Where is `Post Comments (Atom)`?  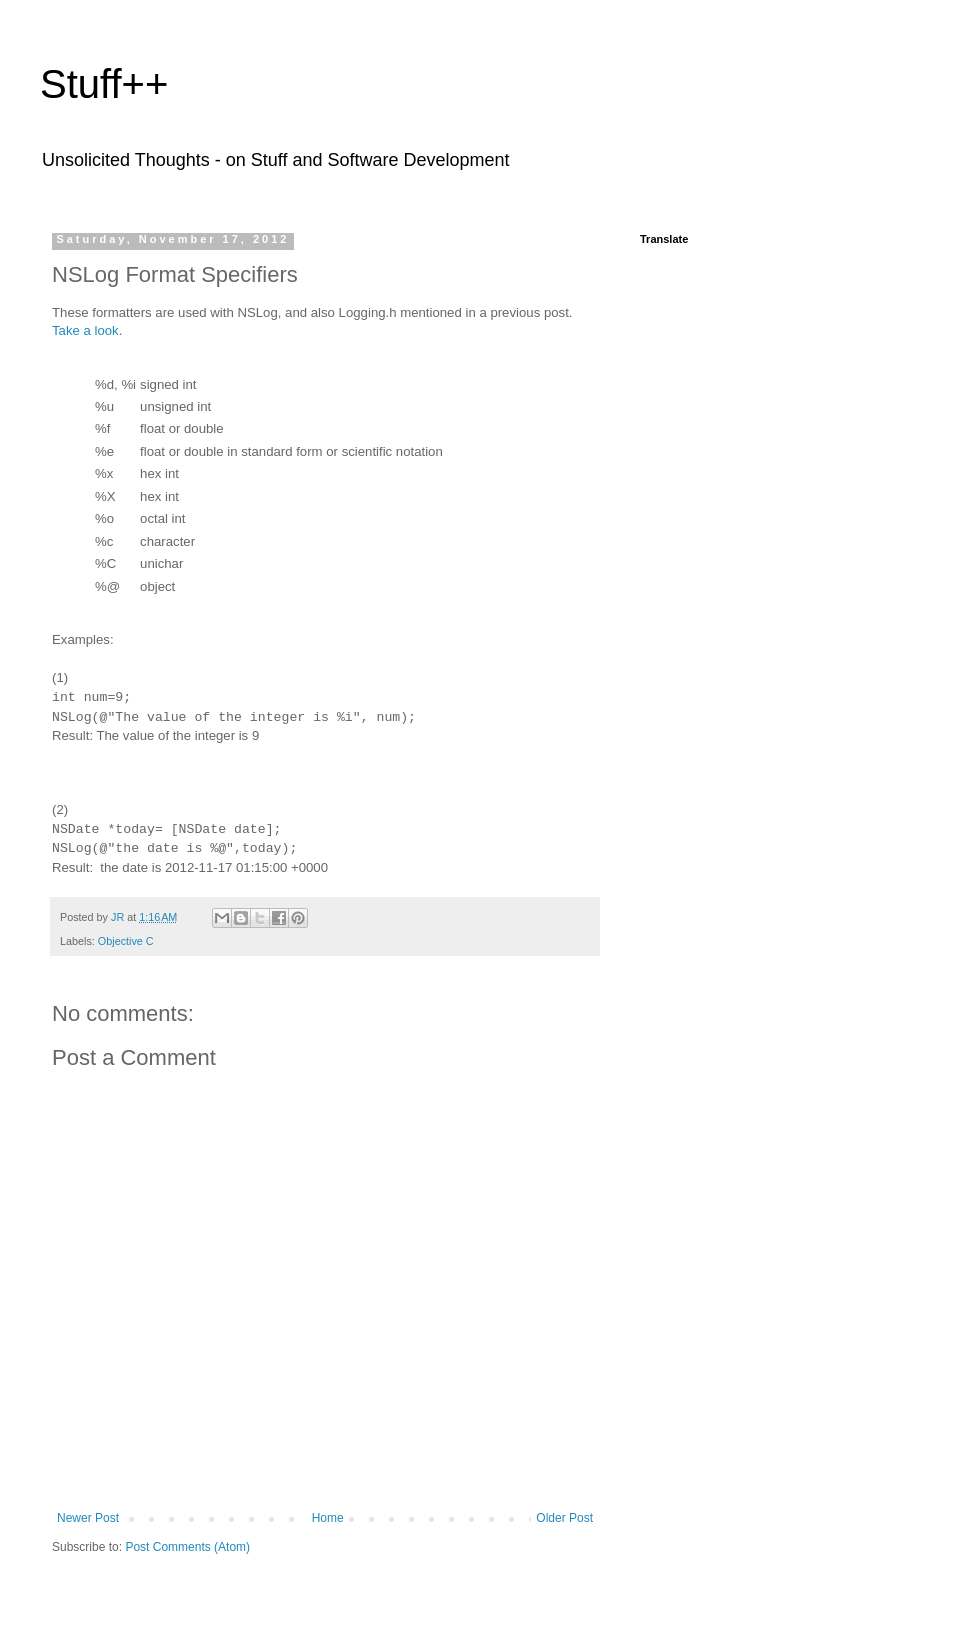 Post Comments (Atom) is located at coordinates (187, 1547).